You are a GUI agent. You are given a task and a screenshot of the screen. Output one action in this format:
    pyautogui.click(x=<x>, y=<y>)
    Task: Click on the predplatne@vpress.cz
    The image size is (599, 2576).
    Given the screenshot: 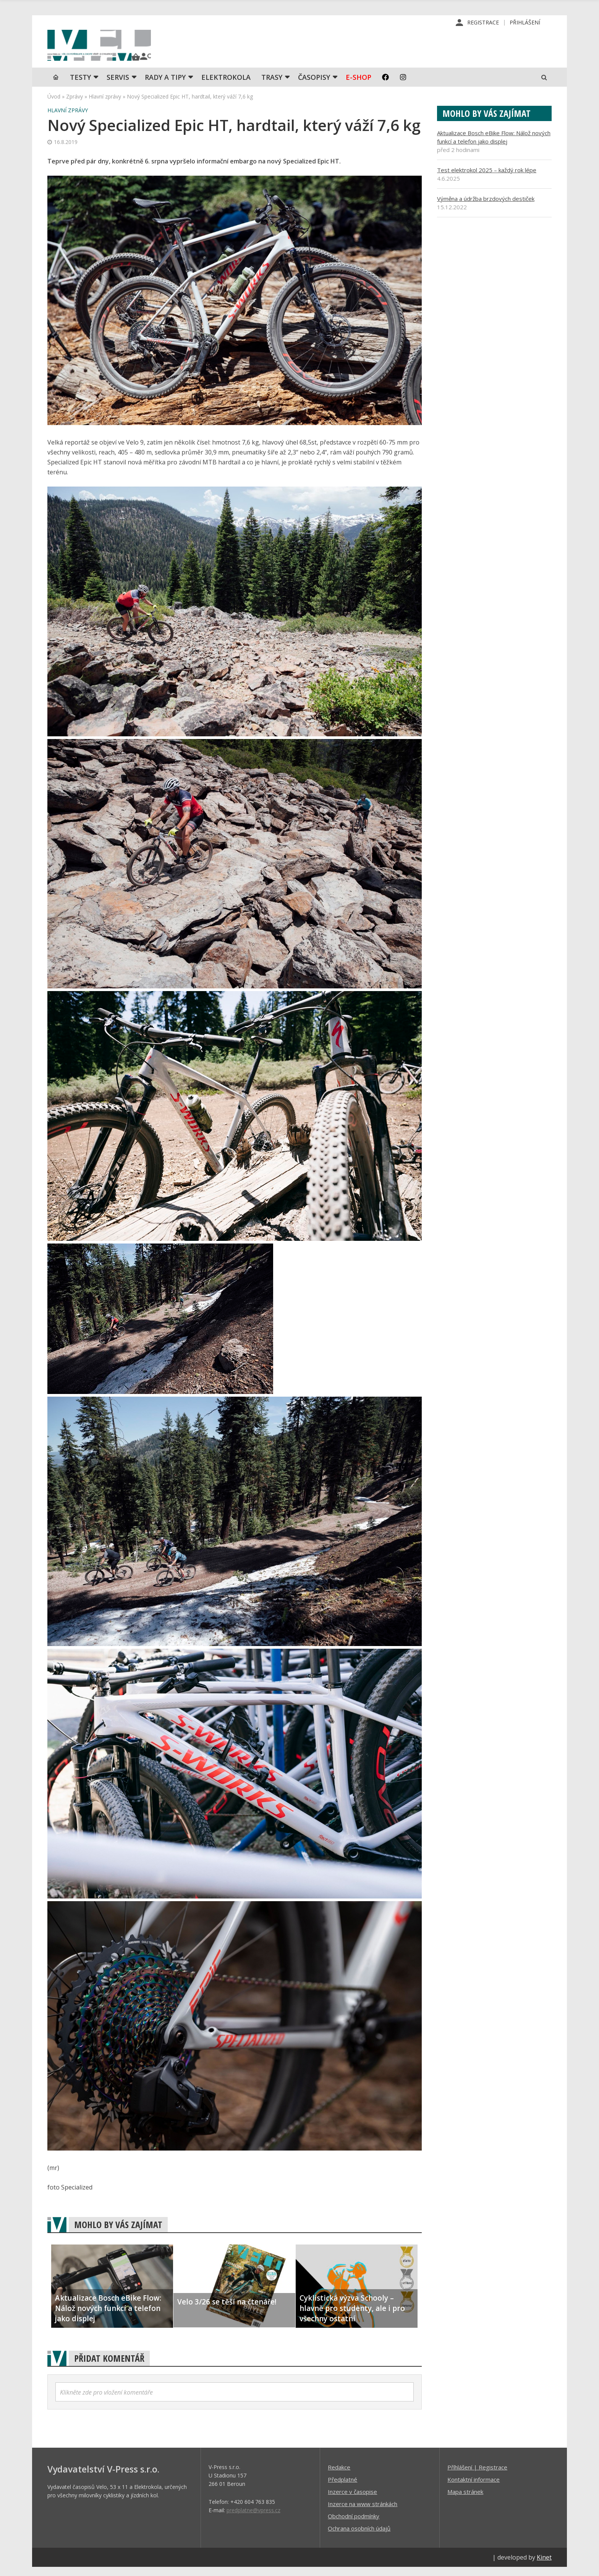 What is the action you would take?
    pyautogui.click(x=253, y=2519)
    